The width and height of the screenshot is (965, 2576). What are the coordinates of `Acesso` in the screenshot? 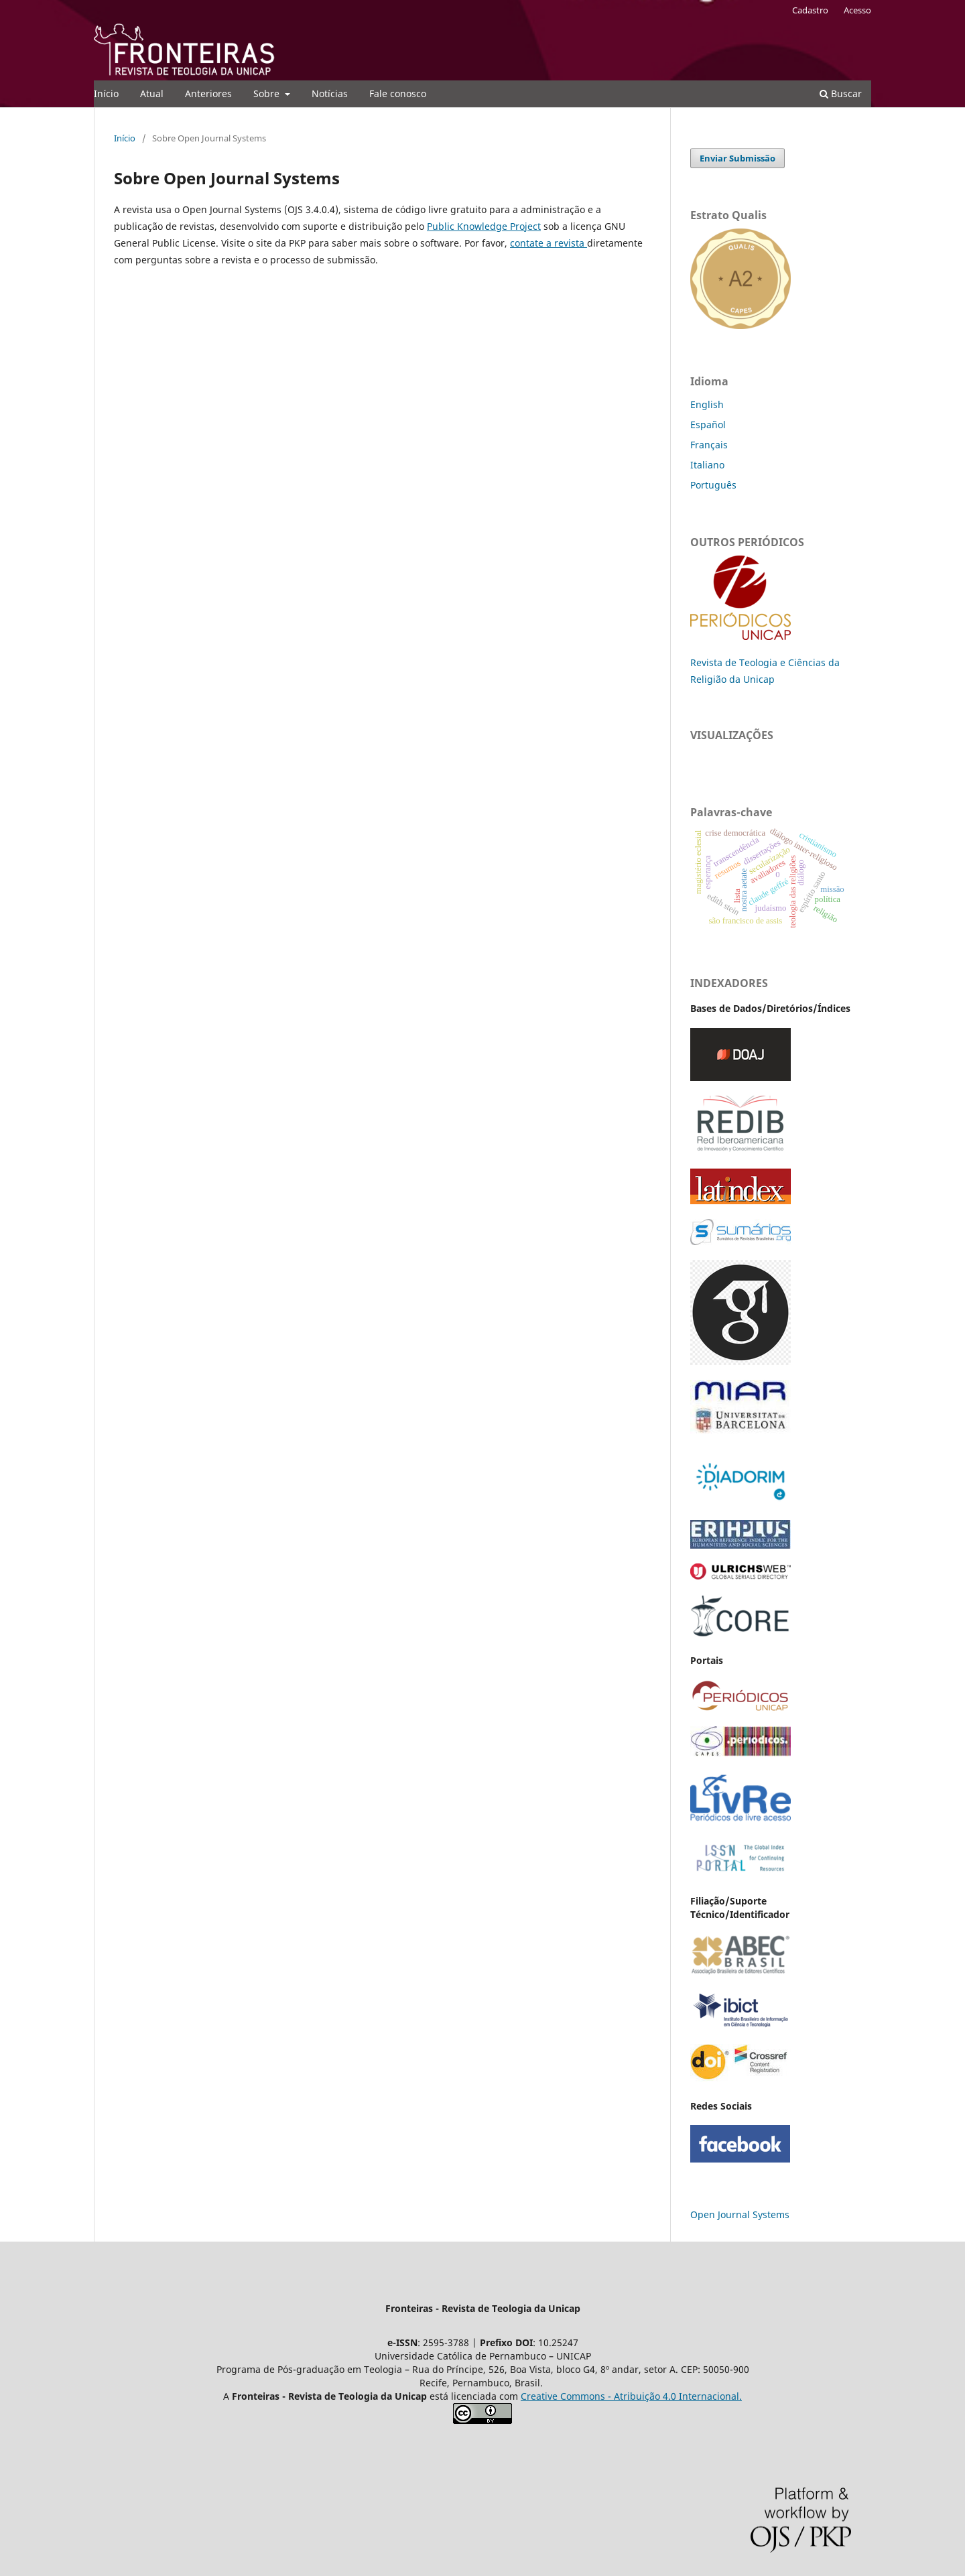 It's located at (857, 10).